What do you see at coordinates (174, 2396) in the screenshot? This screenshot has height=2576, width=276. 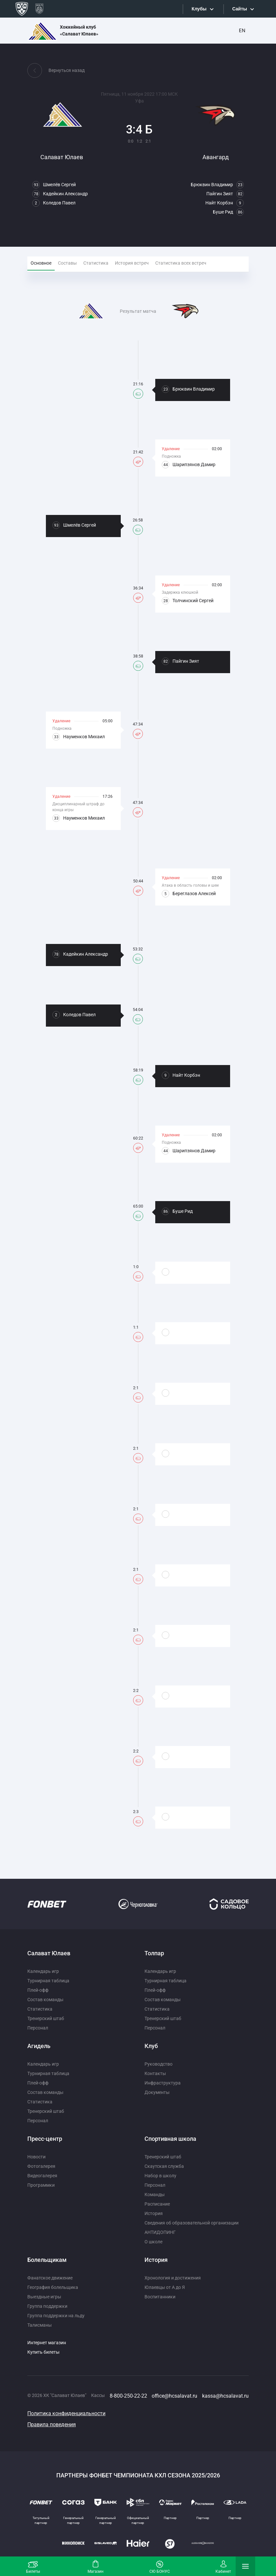 I see `office@hcsalavat.ru` at bounding box center [174, 2396].